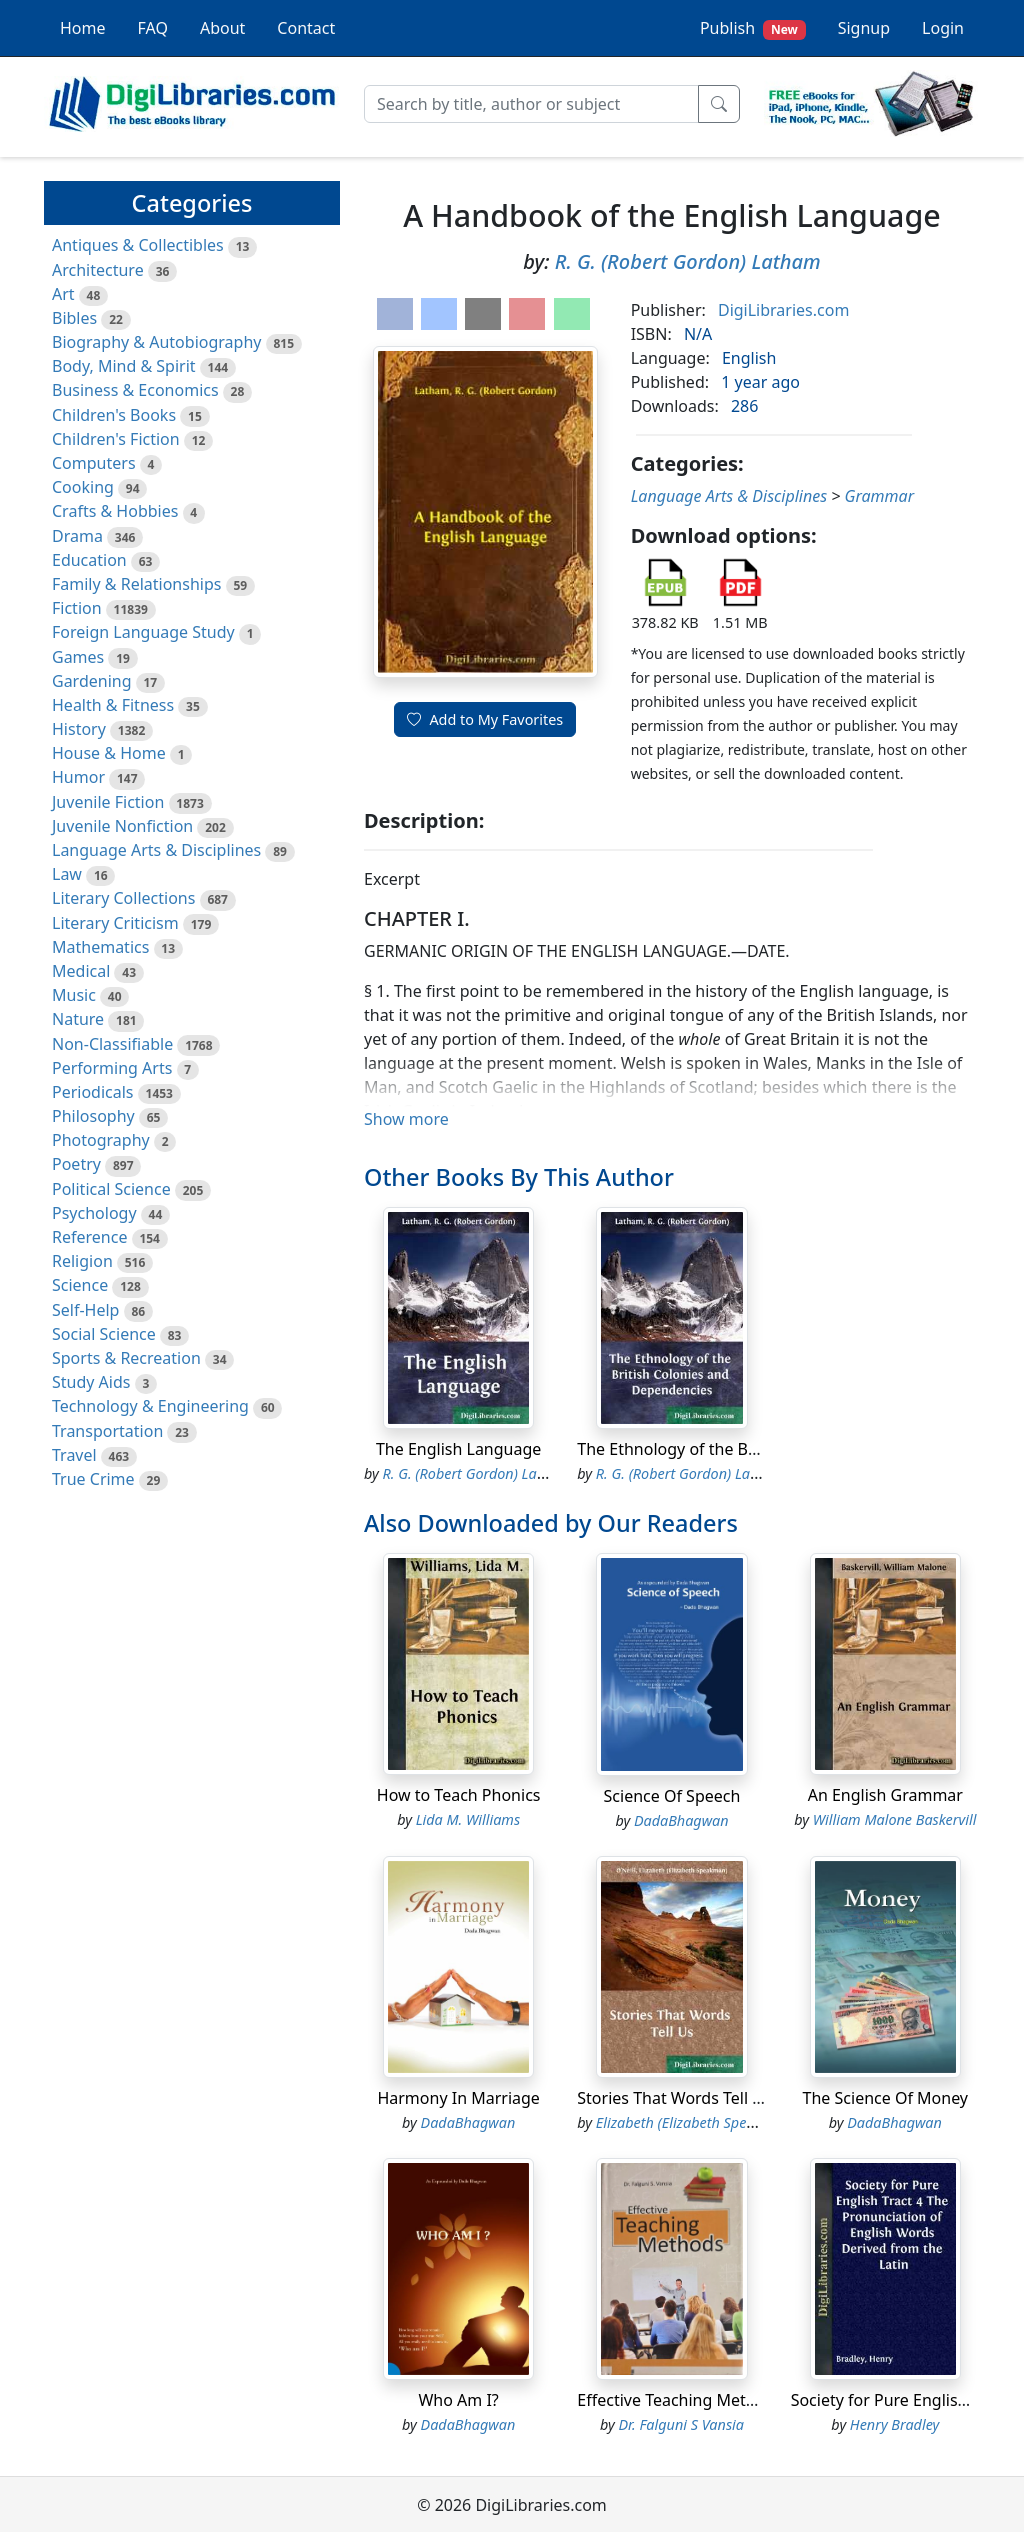 This screenshot has height=2532, width=1024. Describe the element at coordinates (89, 560) in the screenshot. I see `Education` at that location.